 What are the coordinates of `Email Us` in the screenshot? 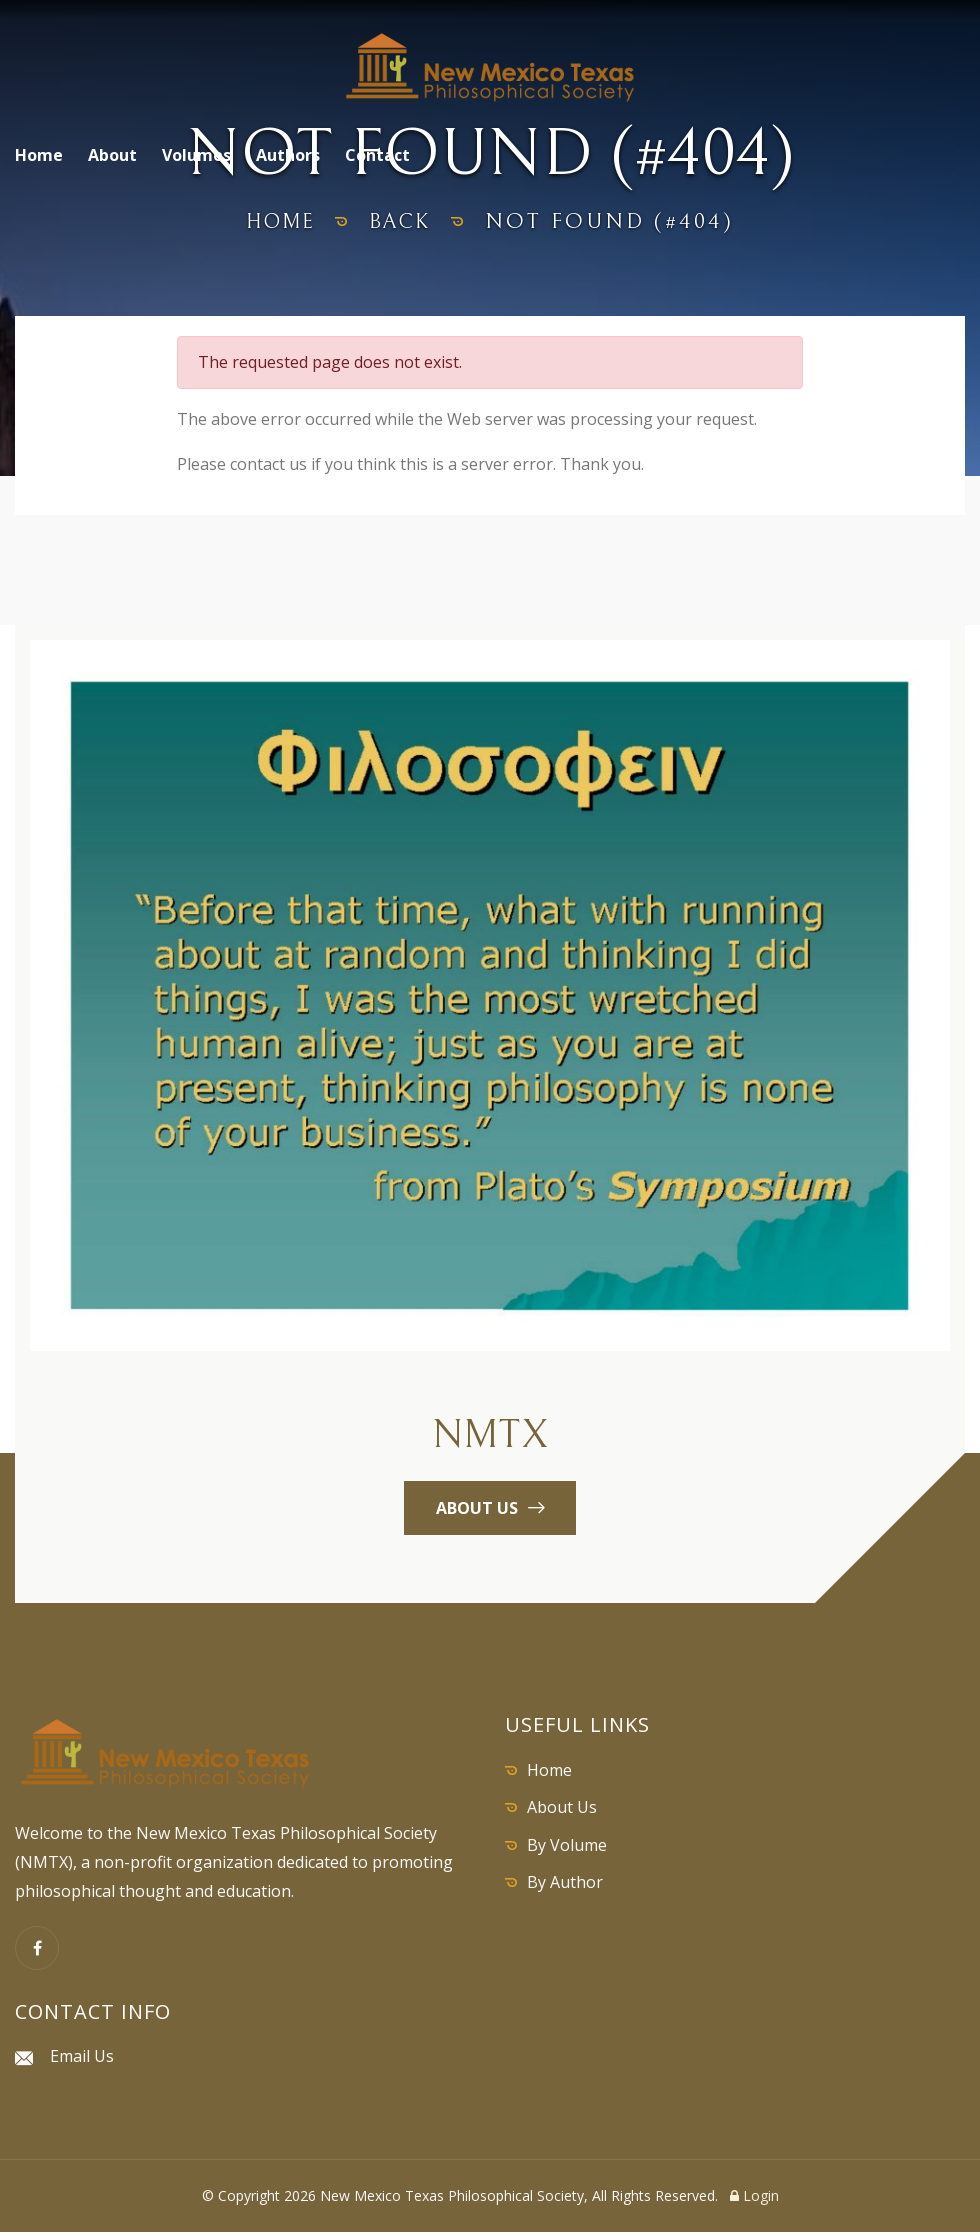 It's located at (82, 2056).